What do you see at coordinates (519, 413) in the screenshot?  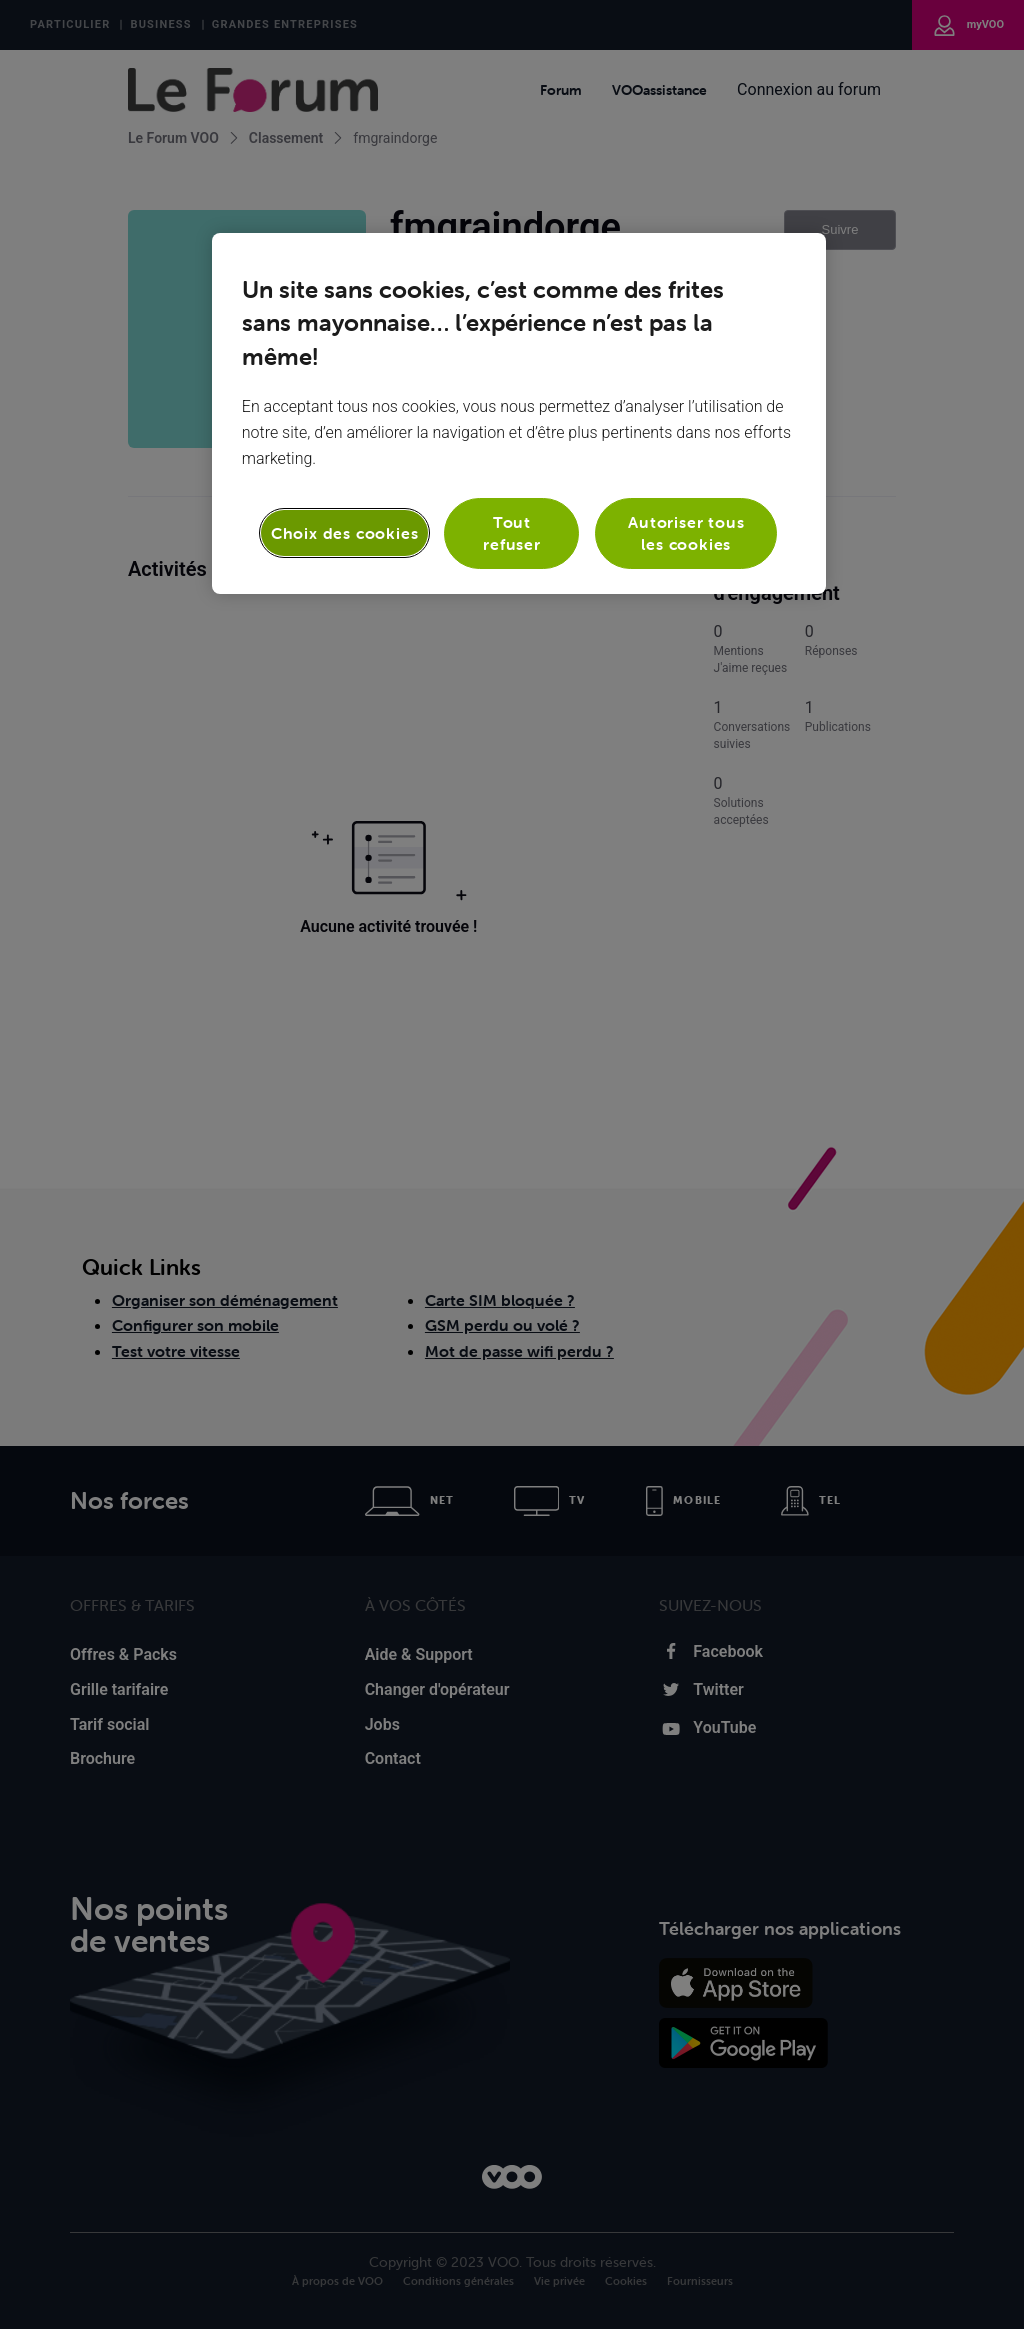 I see `[region]` at bounding box center [519, 413].